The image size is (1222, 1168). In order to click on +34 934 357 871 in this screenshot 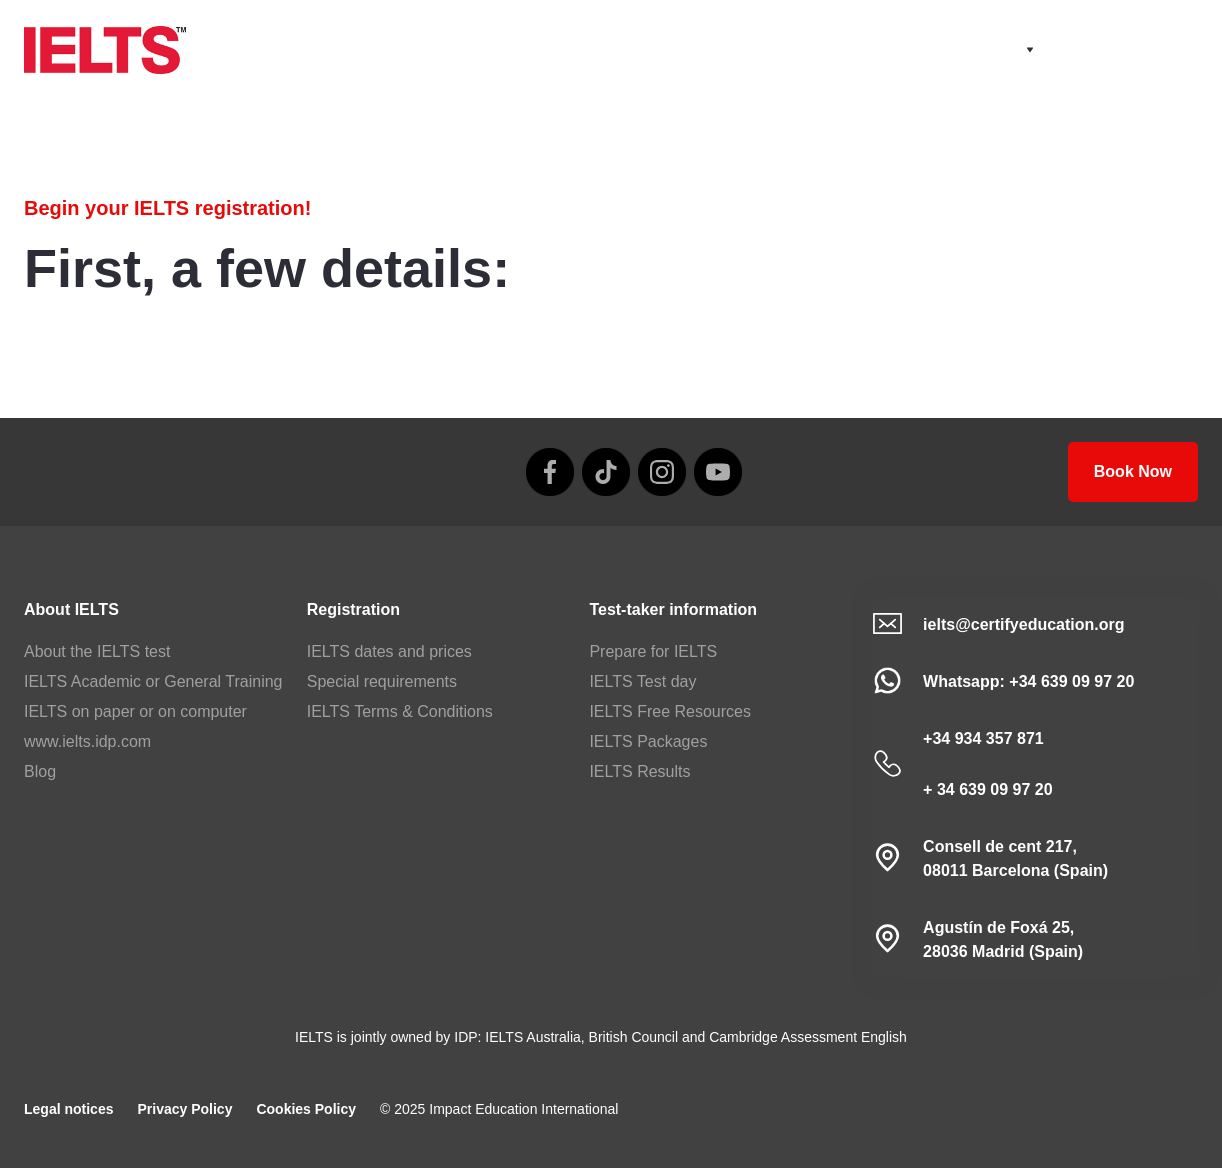, I will do `click(983, 738)`.